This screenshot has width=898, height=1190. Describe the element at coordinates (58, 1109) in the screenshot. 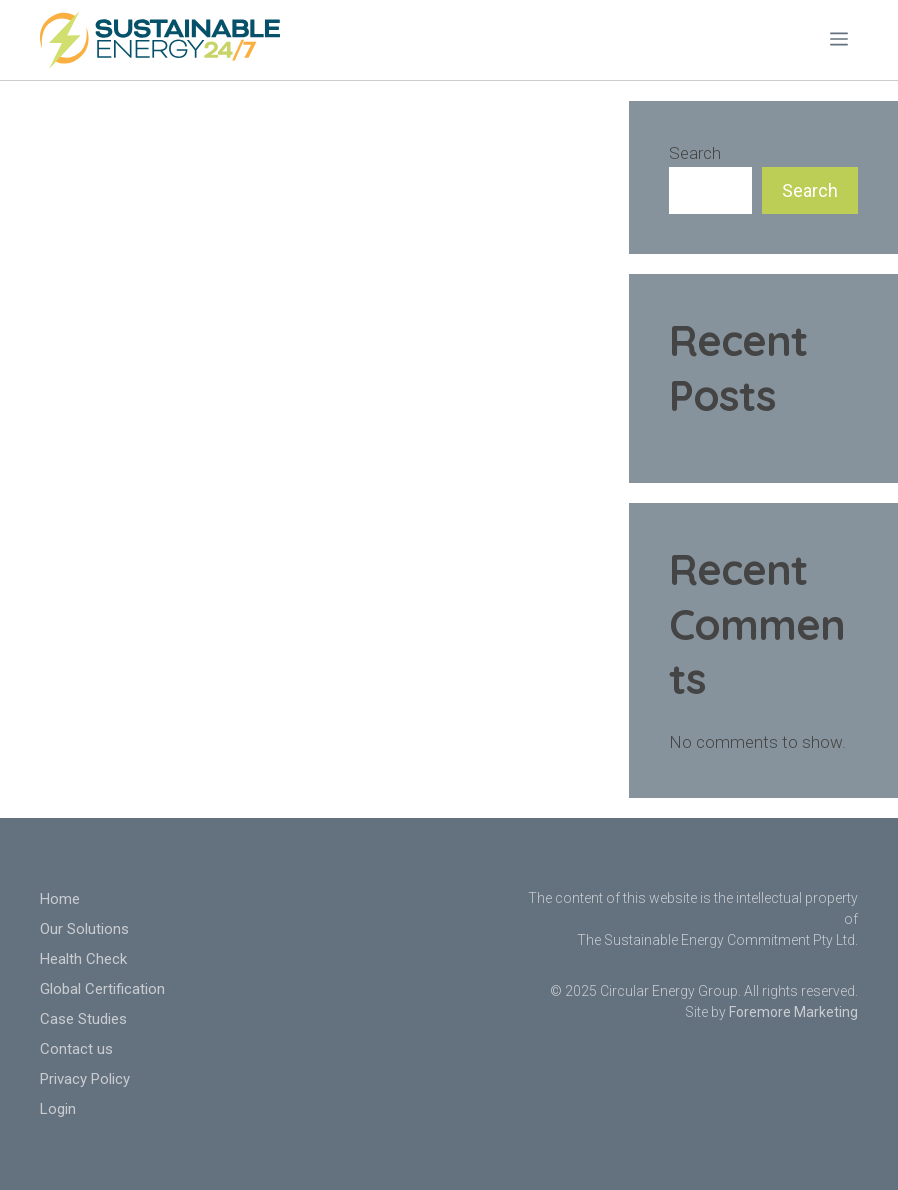

I see `Login` at that location.